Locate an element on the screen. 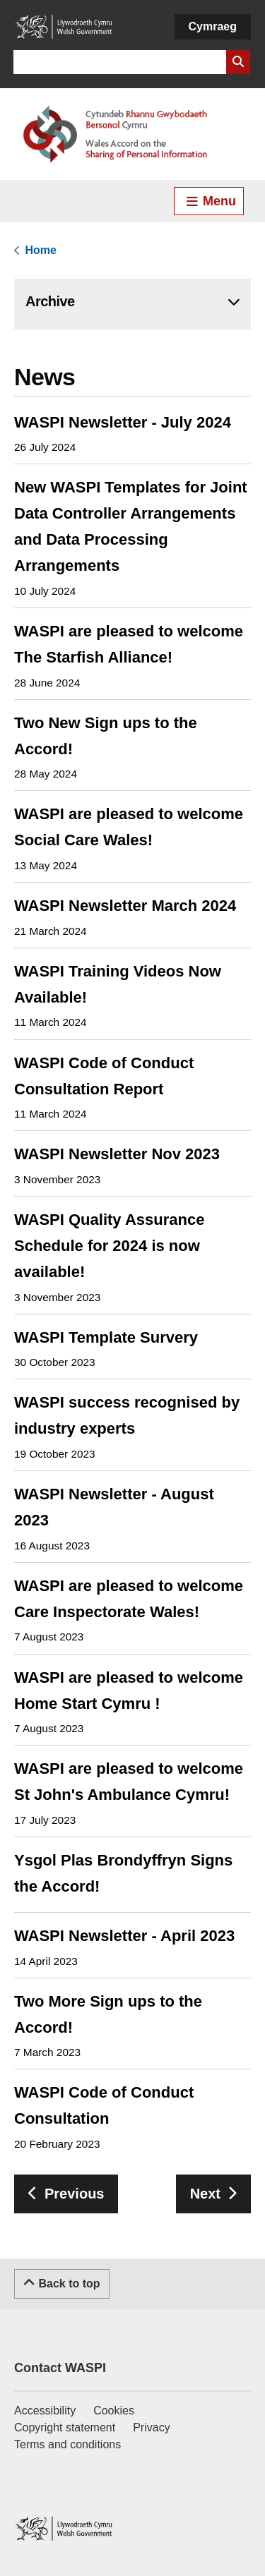 The width and height of the screenshot is (265, 2576). Next [Go to next page] is located at coordinates (205, 2193).